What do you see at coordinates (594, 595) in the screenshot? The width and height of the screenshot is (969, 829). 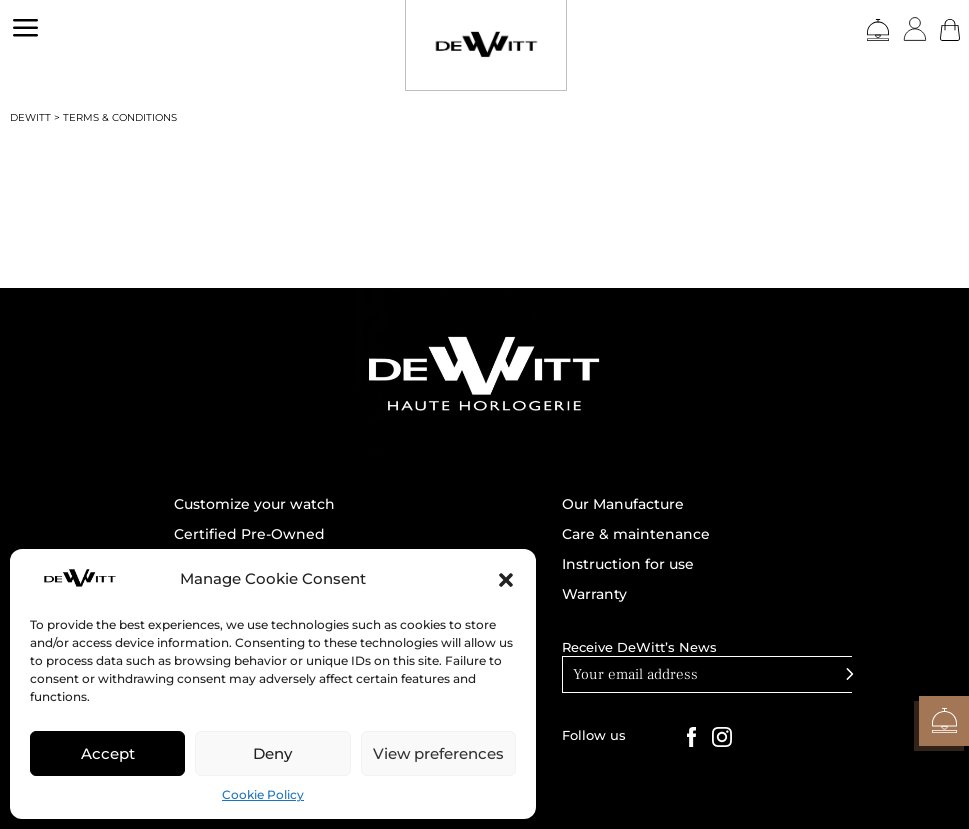 I see `Warranty` at bounding box center [594, 595].